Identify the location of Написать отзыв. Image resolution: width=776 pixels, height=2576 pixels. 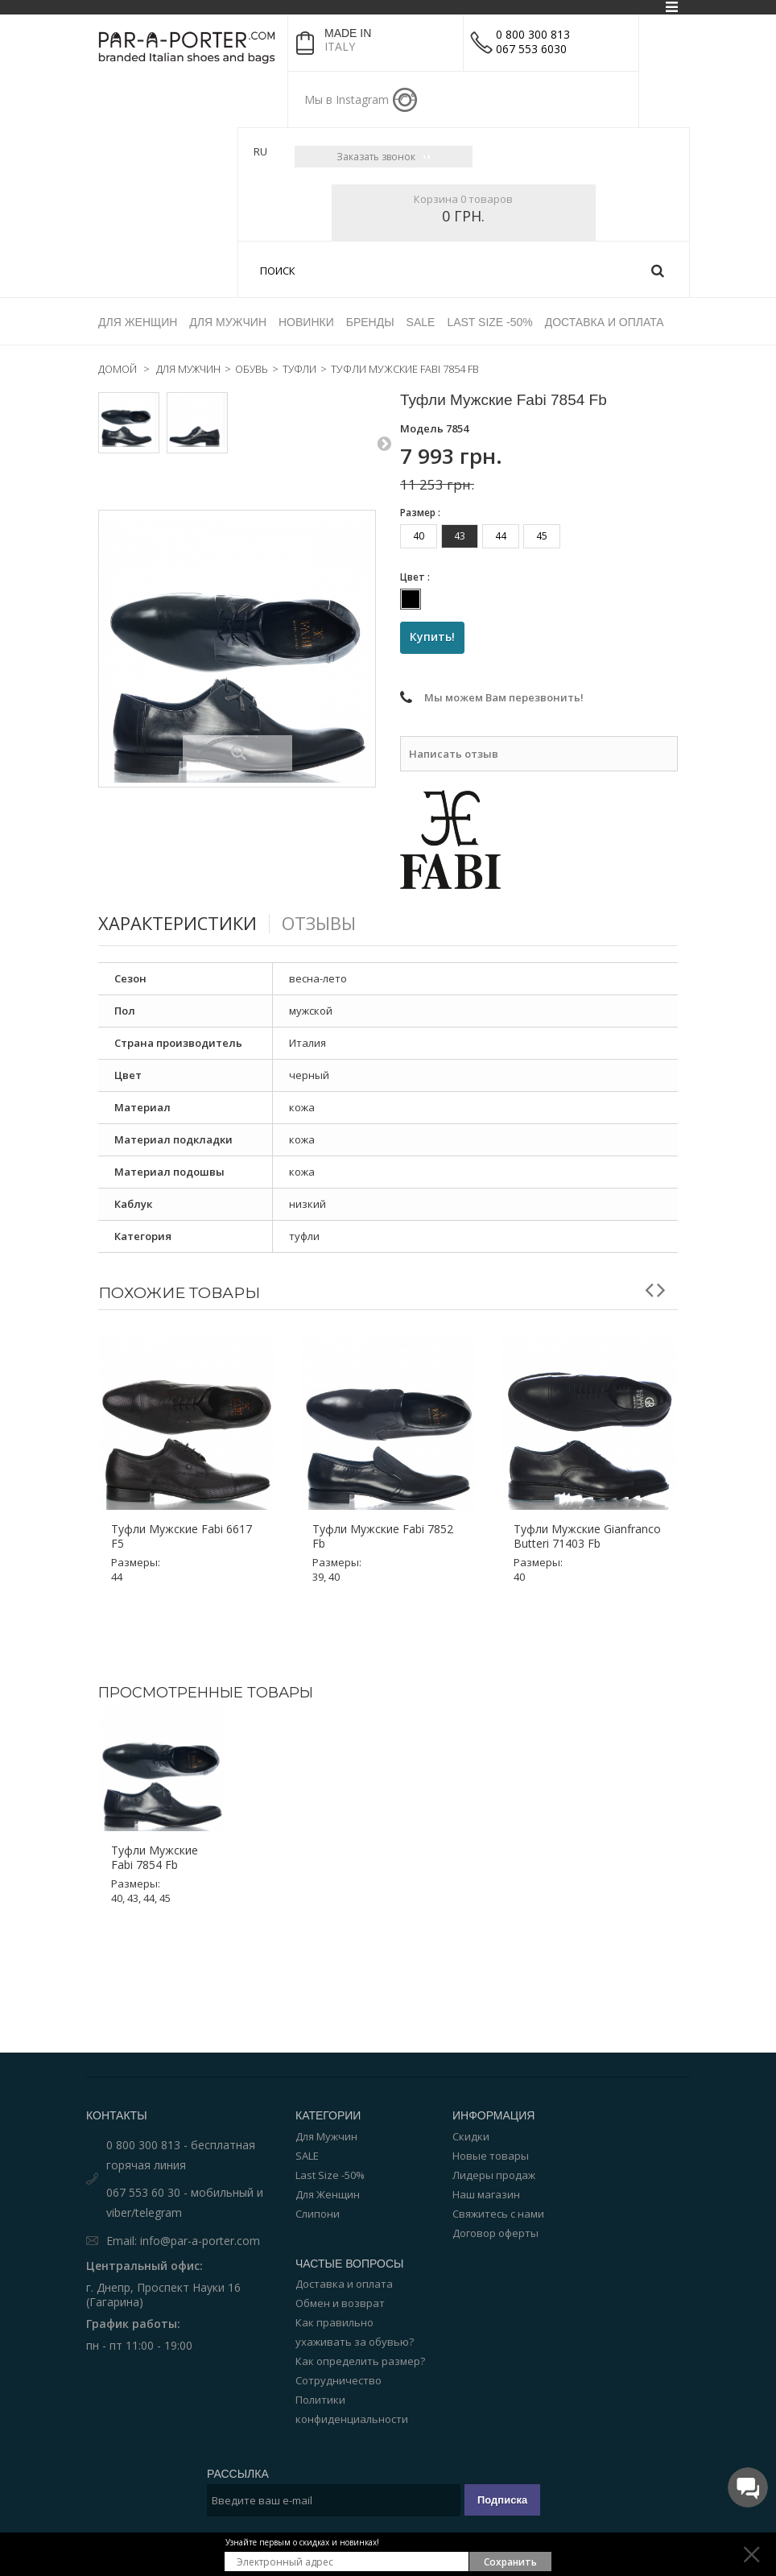
(453, 697).